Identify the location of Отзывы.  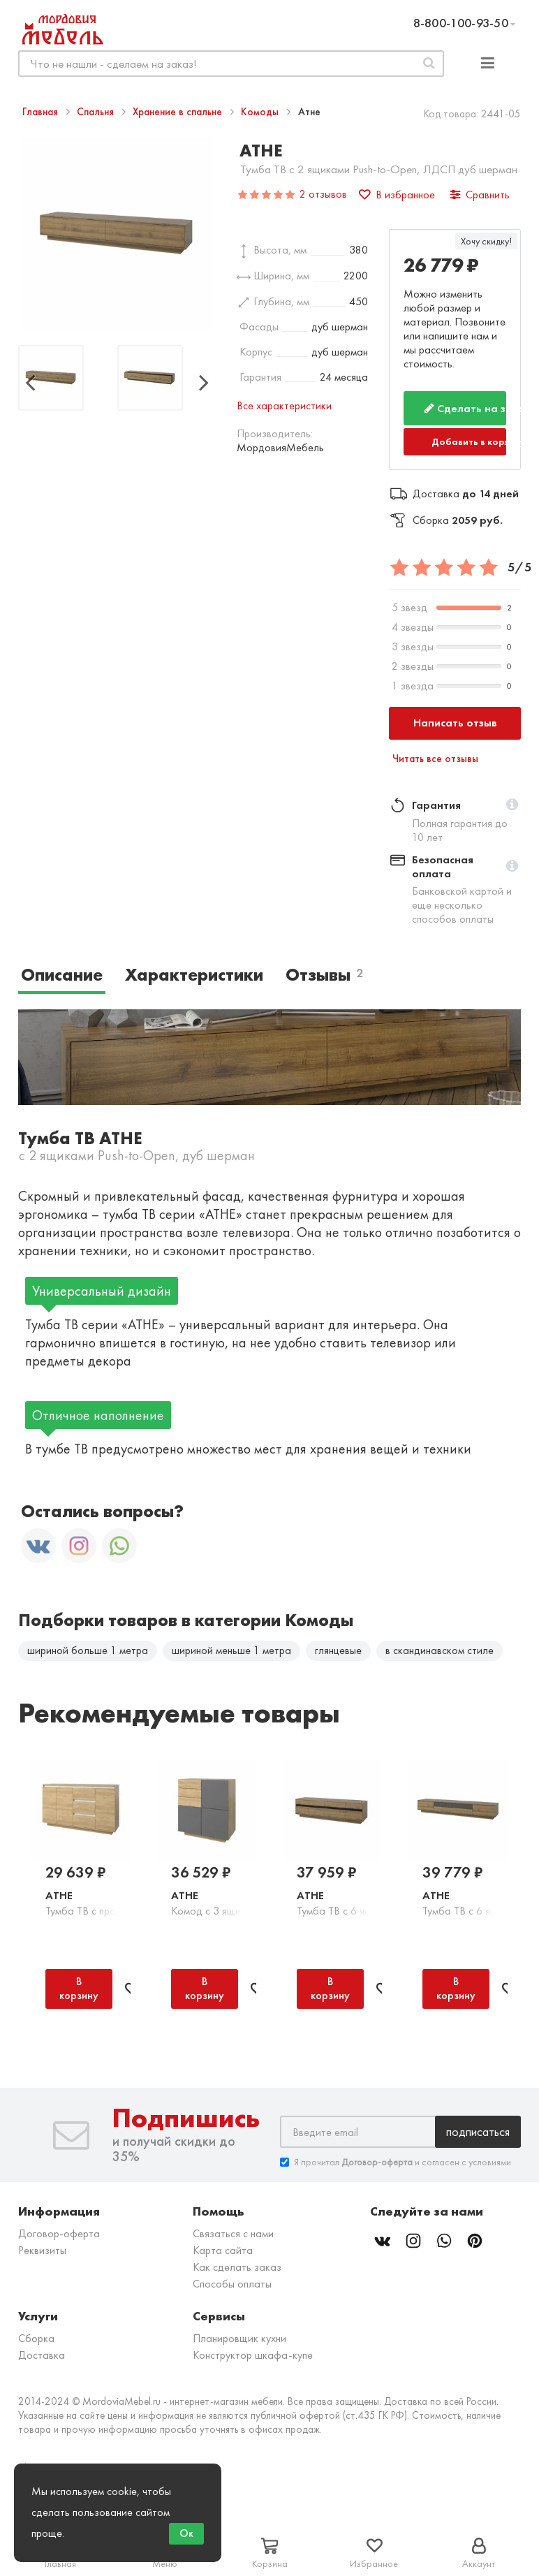
(324, 974).